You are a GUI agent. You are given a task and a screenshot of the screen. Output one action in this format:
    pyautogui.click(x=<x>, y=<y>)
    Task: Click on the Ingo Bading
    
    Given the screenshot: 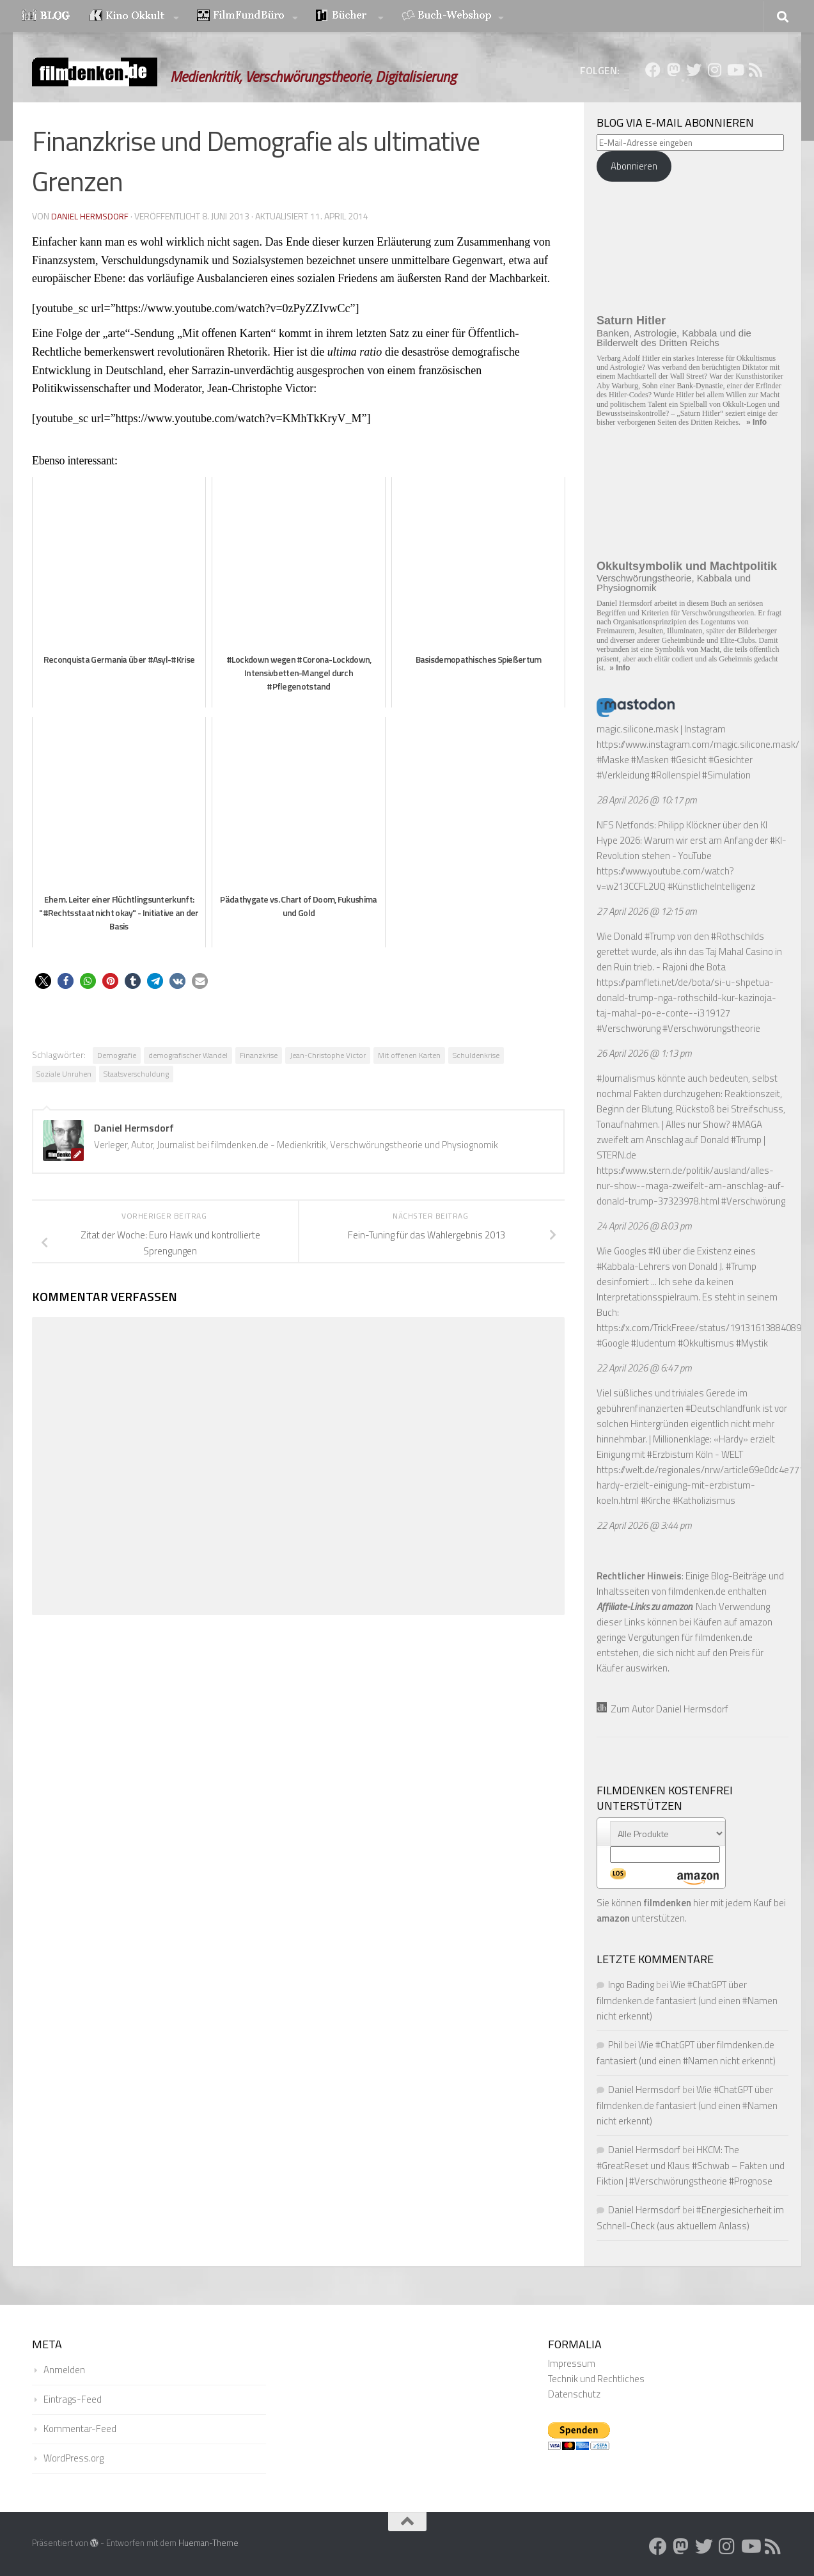 What is the action you would take?
    pyautogui.click(x=631, y=1984)
    